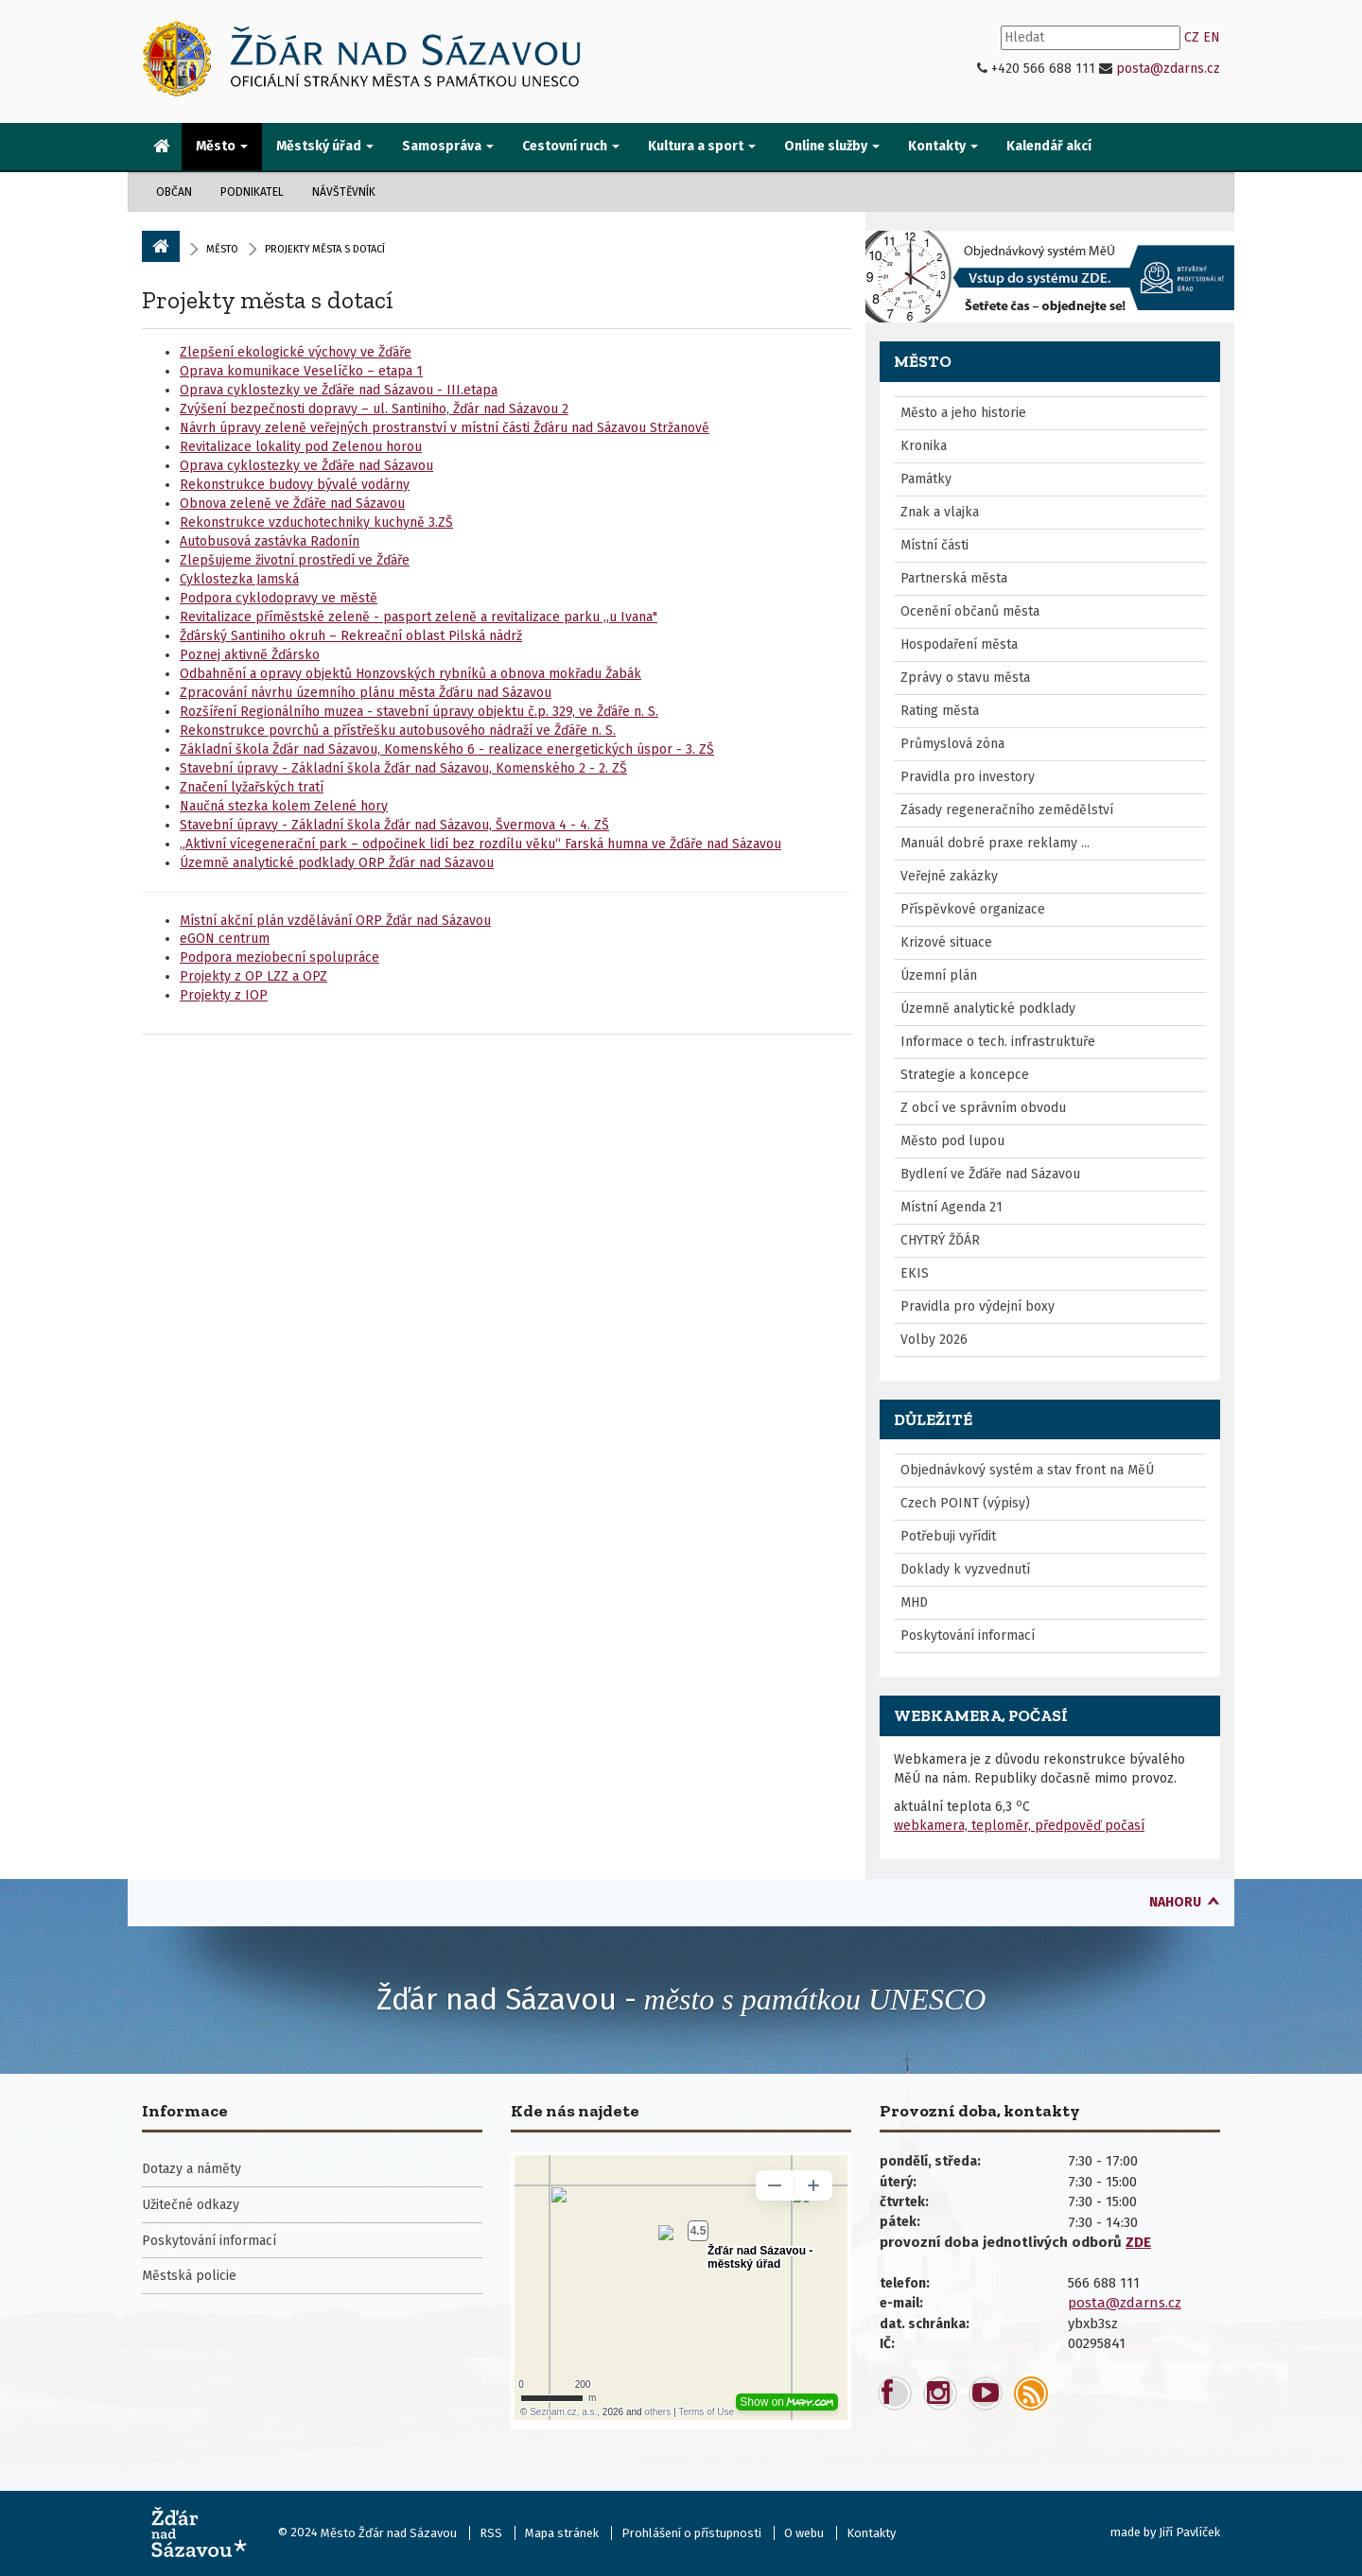 This screenshot has height=2576, width=1362. Describe the element at coordinates (253, 976) in the screenshot. I see `Projekty z OP LZZ a OPZ` at that location.